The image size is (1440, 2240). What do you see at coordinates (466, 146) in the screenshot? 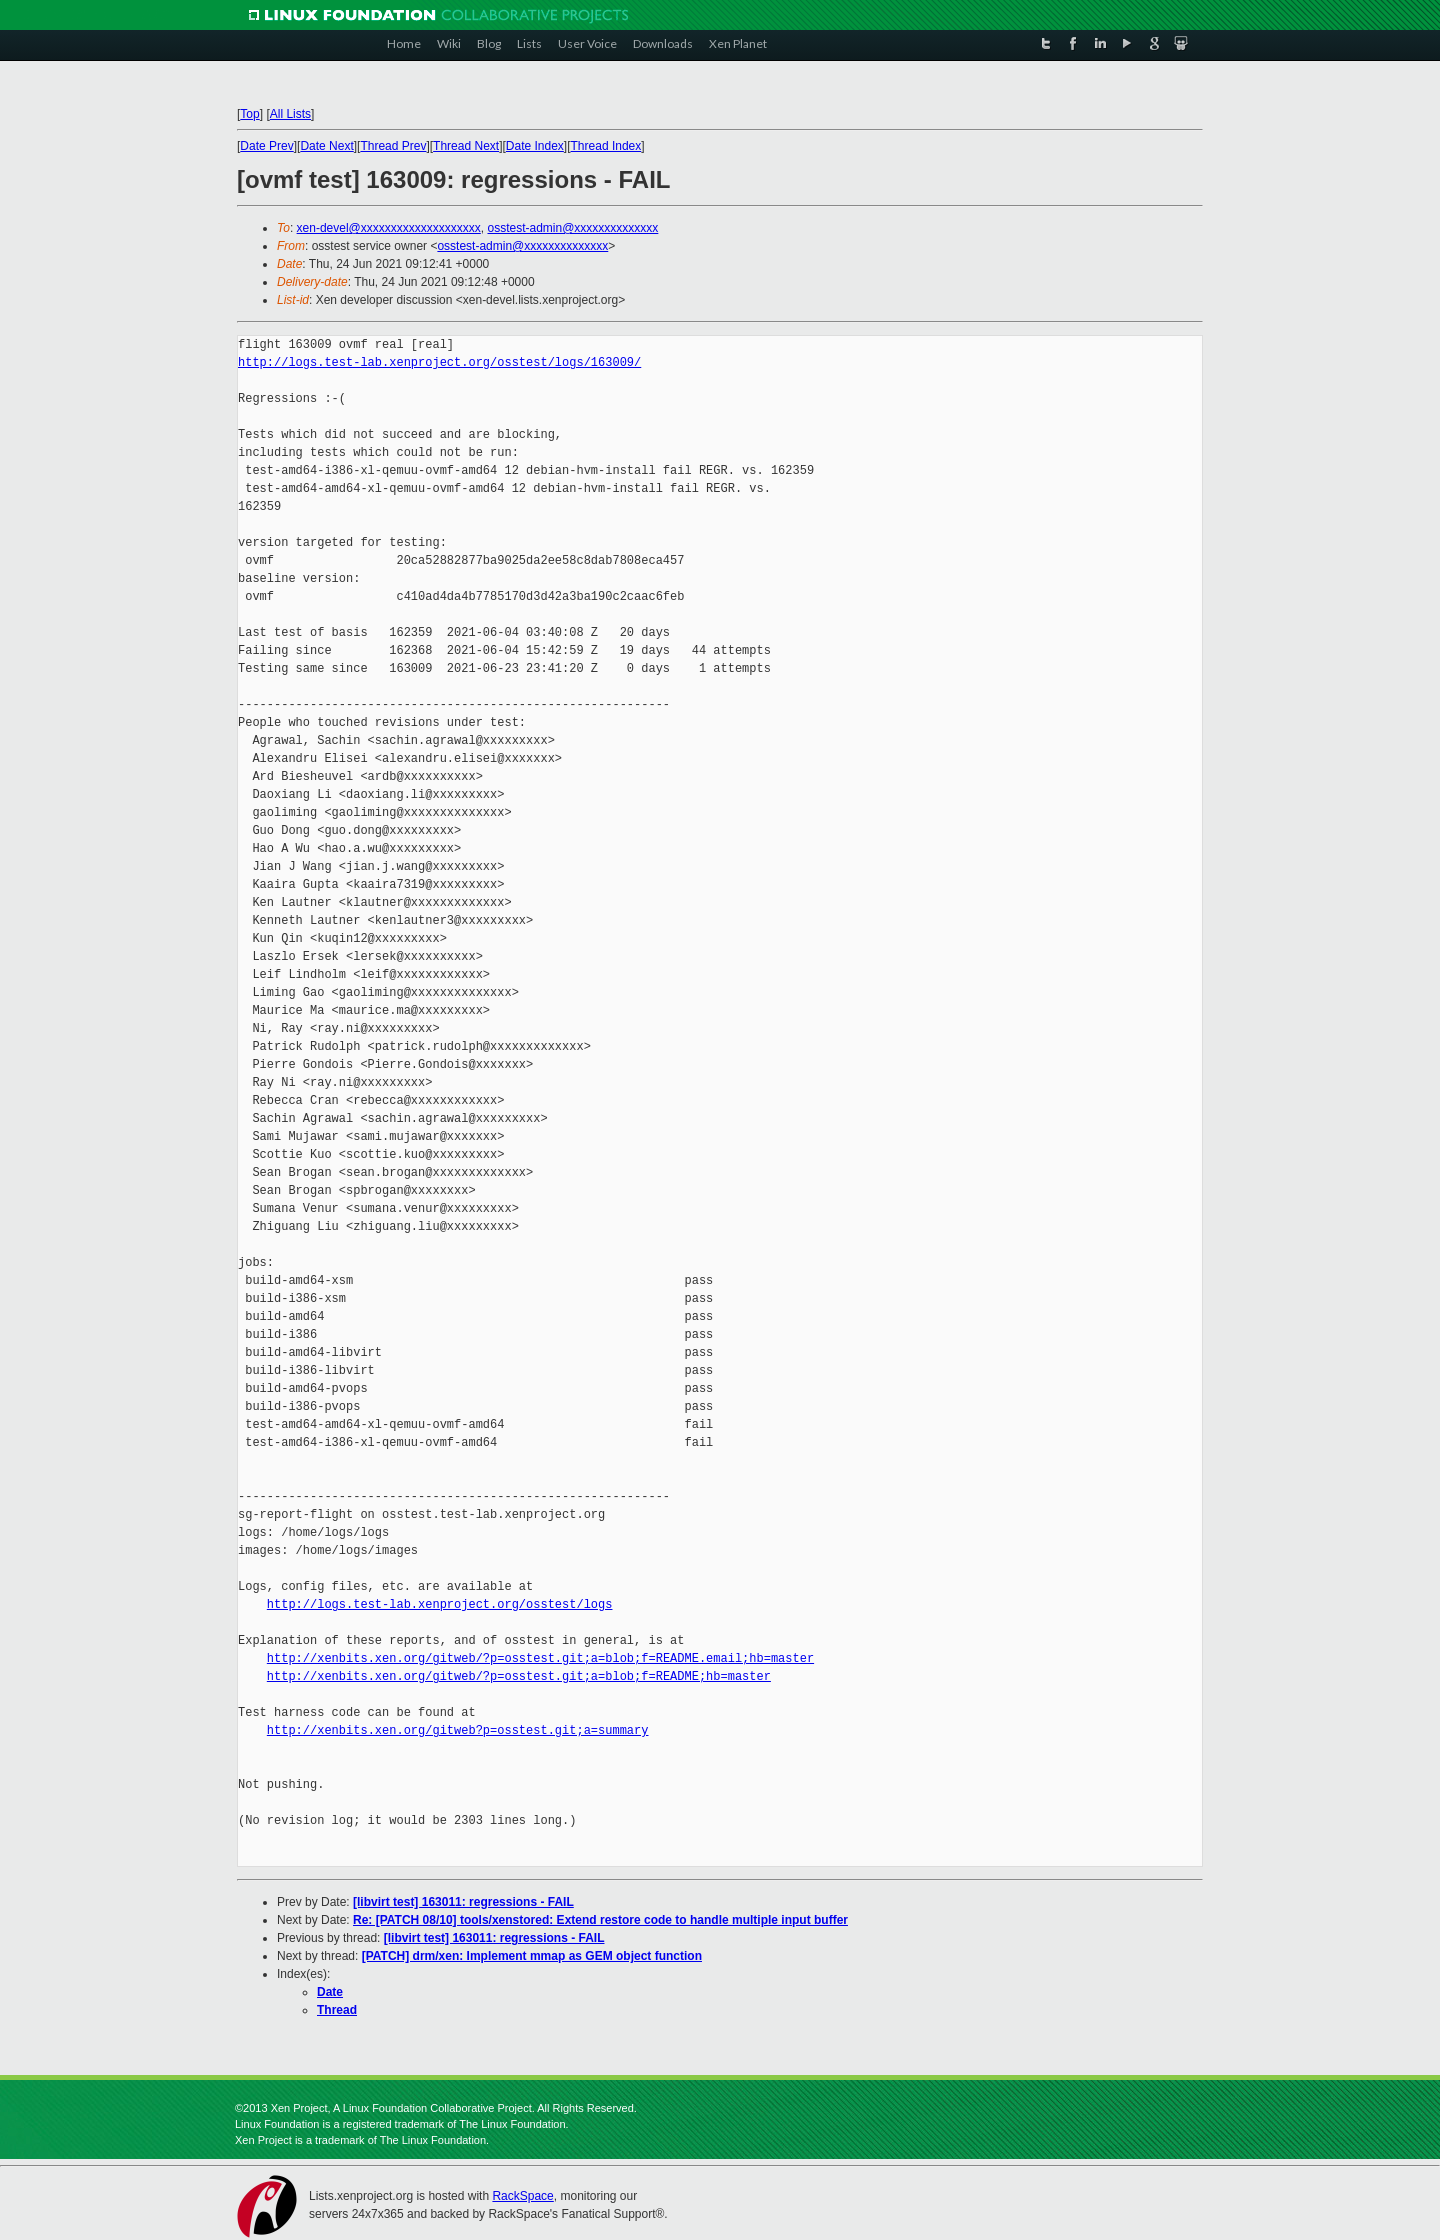
I see `Thread Next` at bounding box center [466, 146].